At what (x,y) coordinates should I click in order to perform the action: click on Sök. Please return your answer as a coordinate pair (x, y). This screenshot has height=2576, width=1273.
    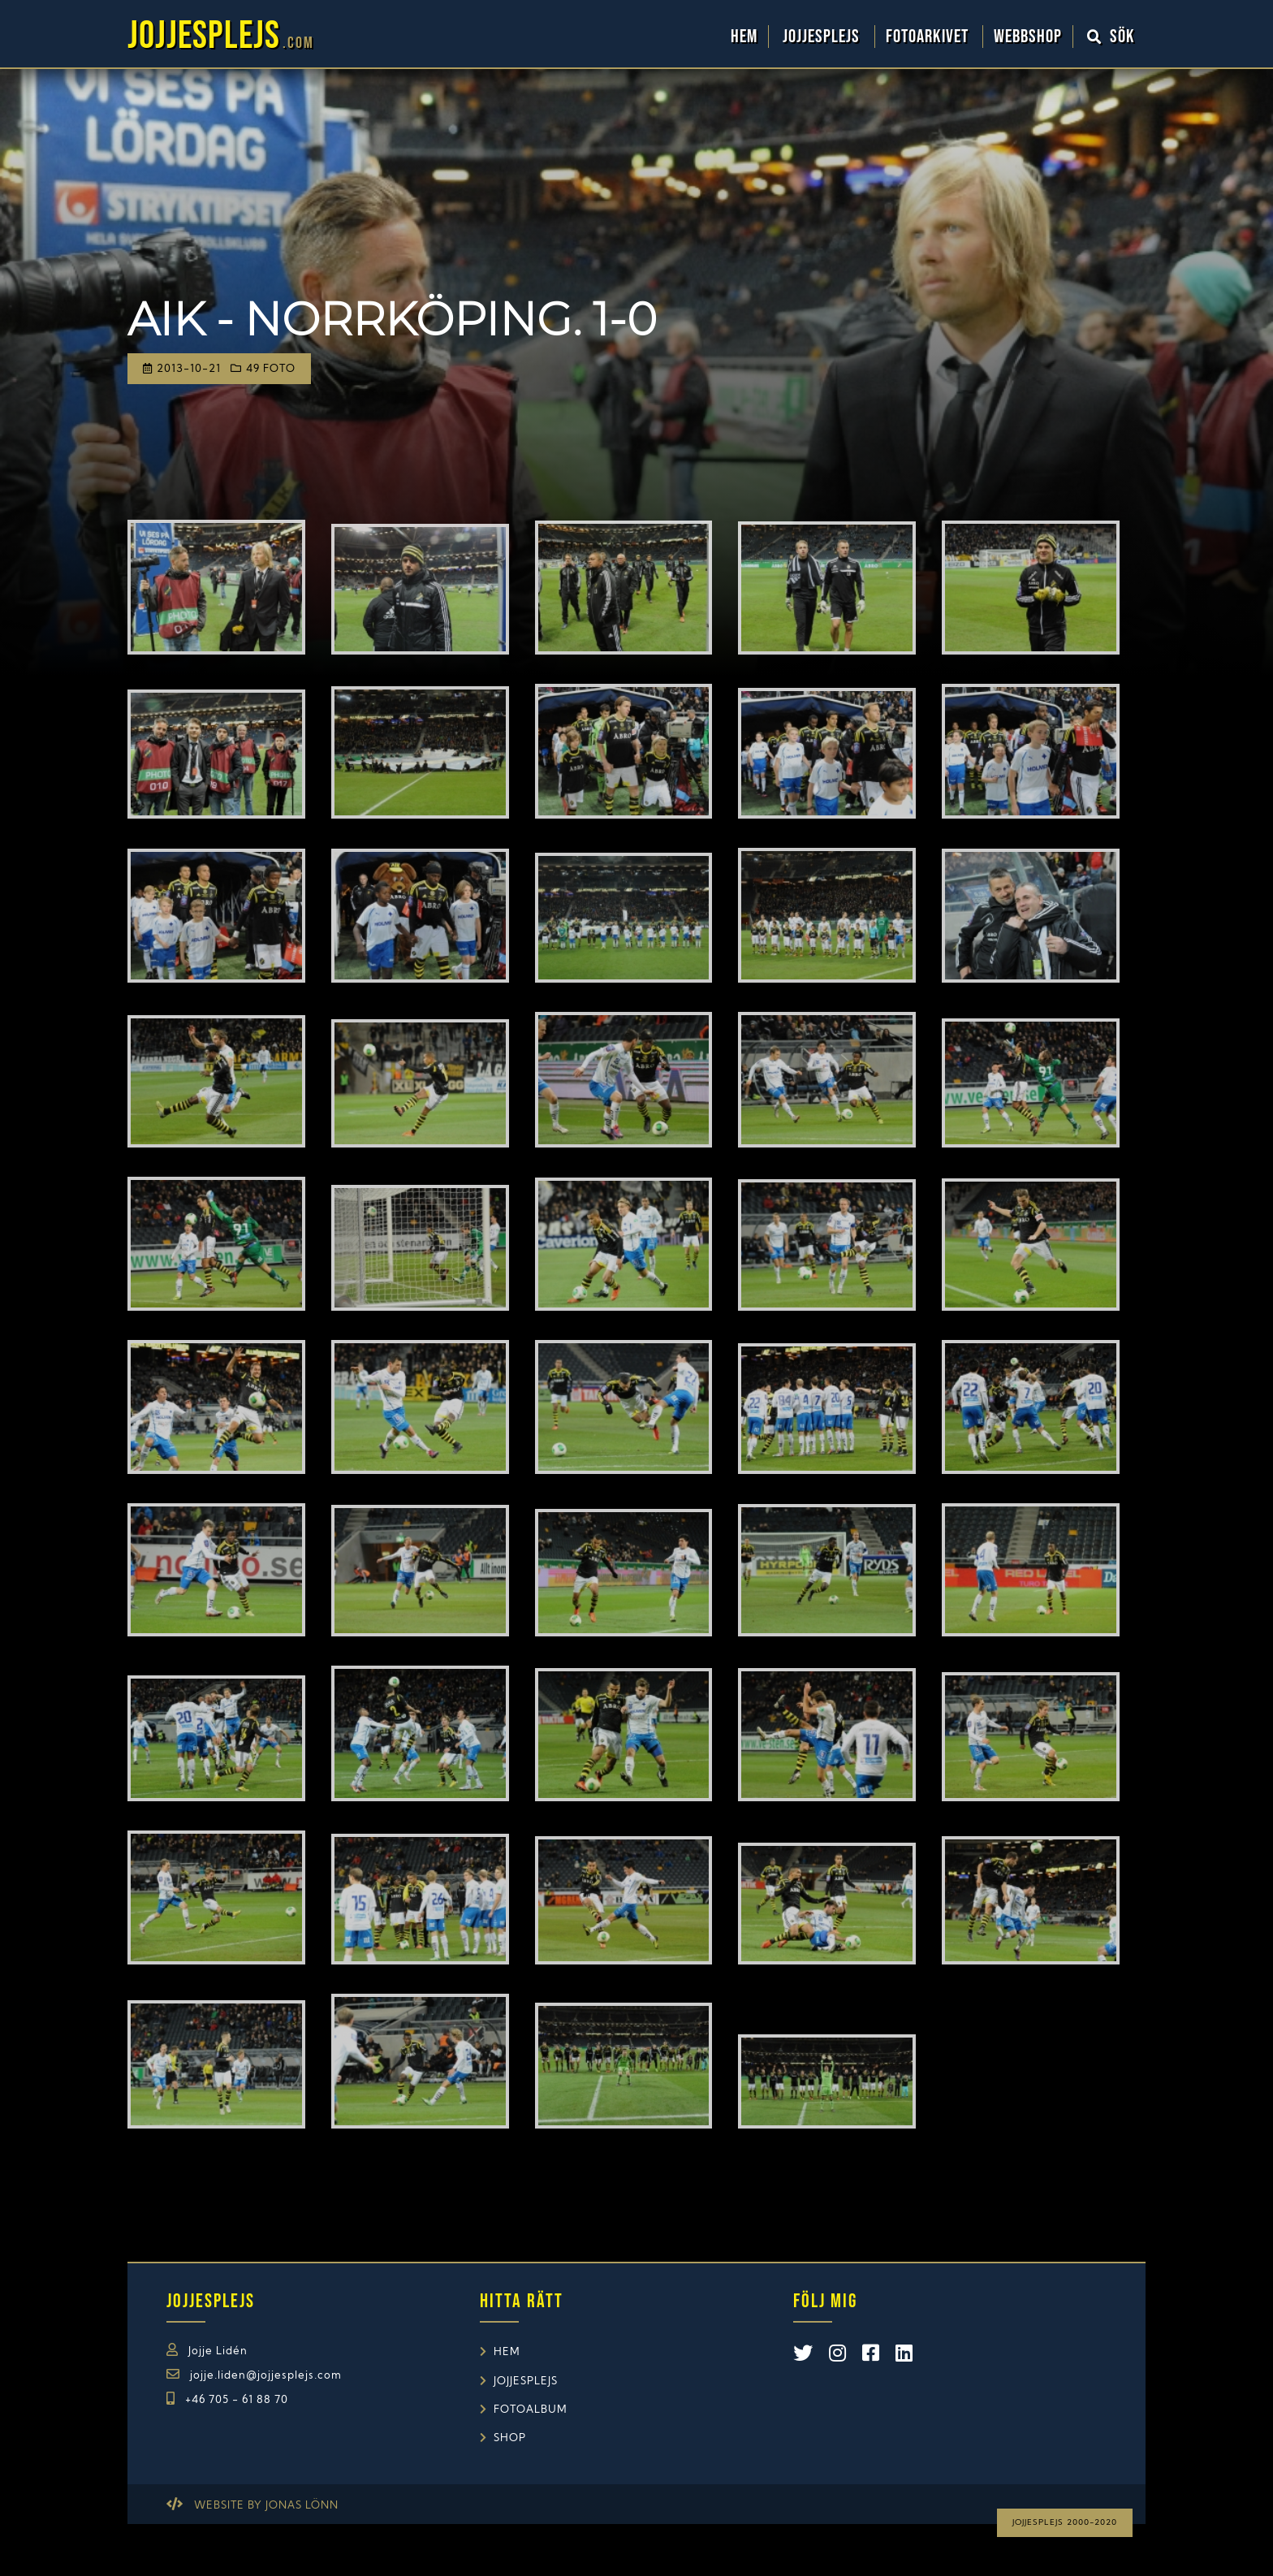
    Looking at the image, I should click on (1111, 36).